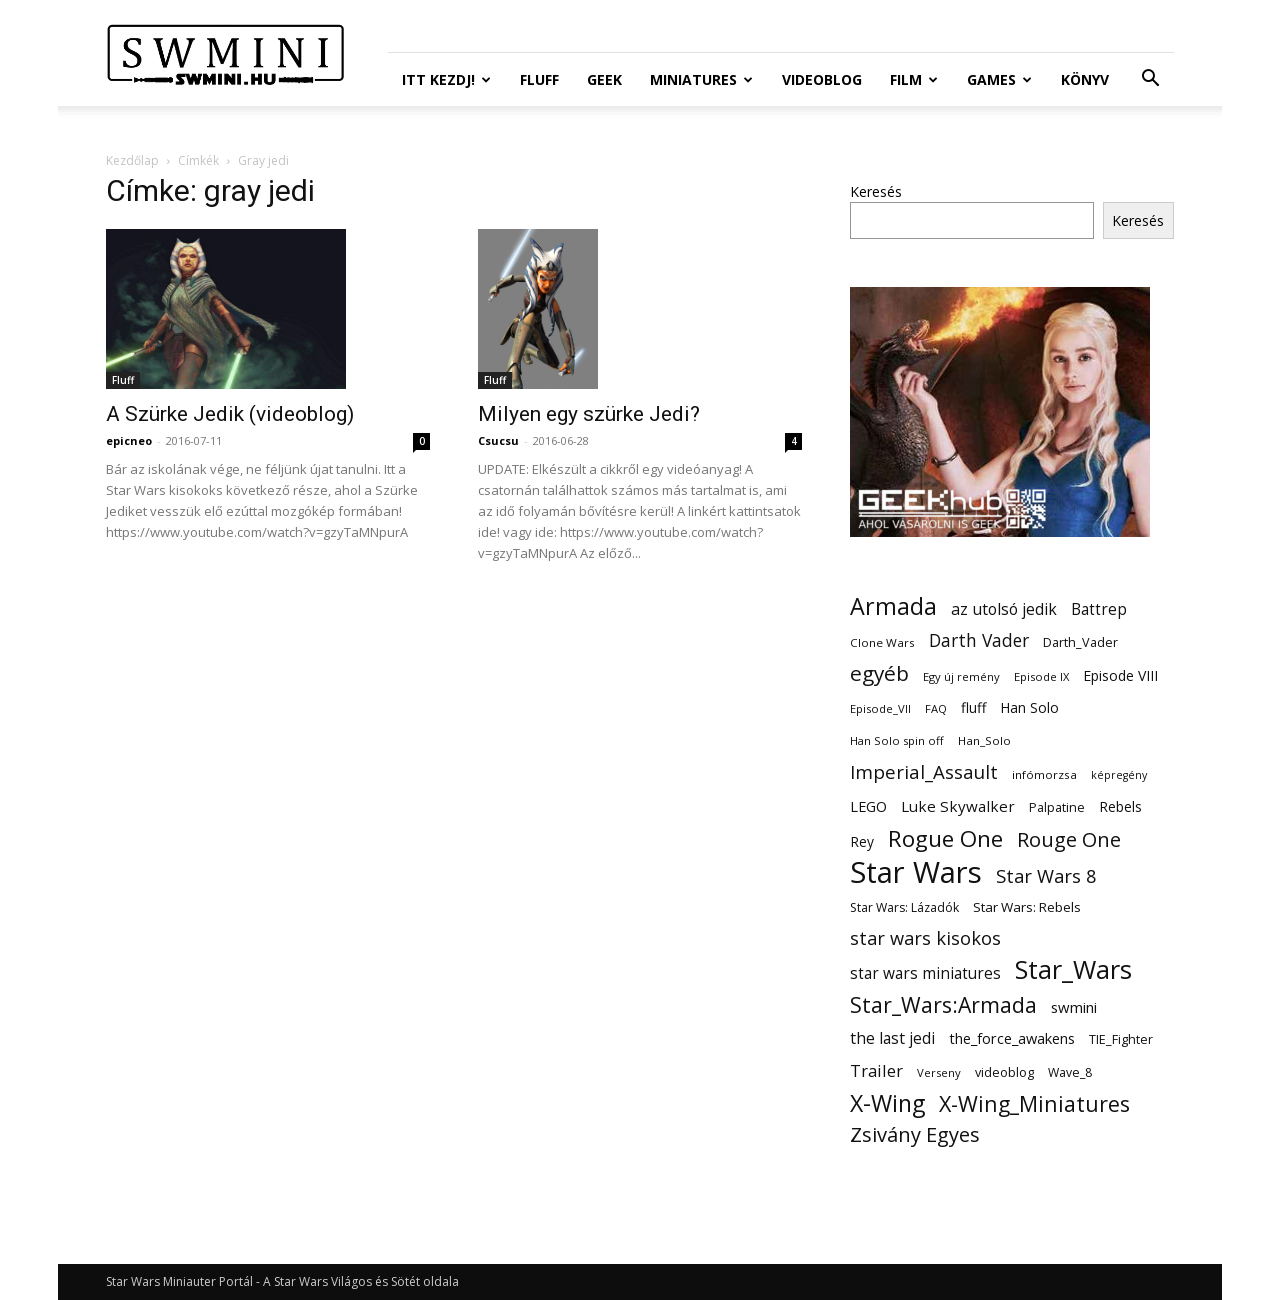 The height and width of the screenshot is (1300, 1280). What do you see at coordinates (876, 1070) in the screenshot?
I see `Trailer [Trailer (27 elem)]` at bounding box center [876, 1070].